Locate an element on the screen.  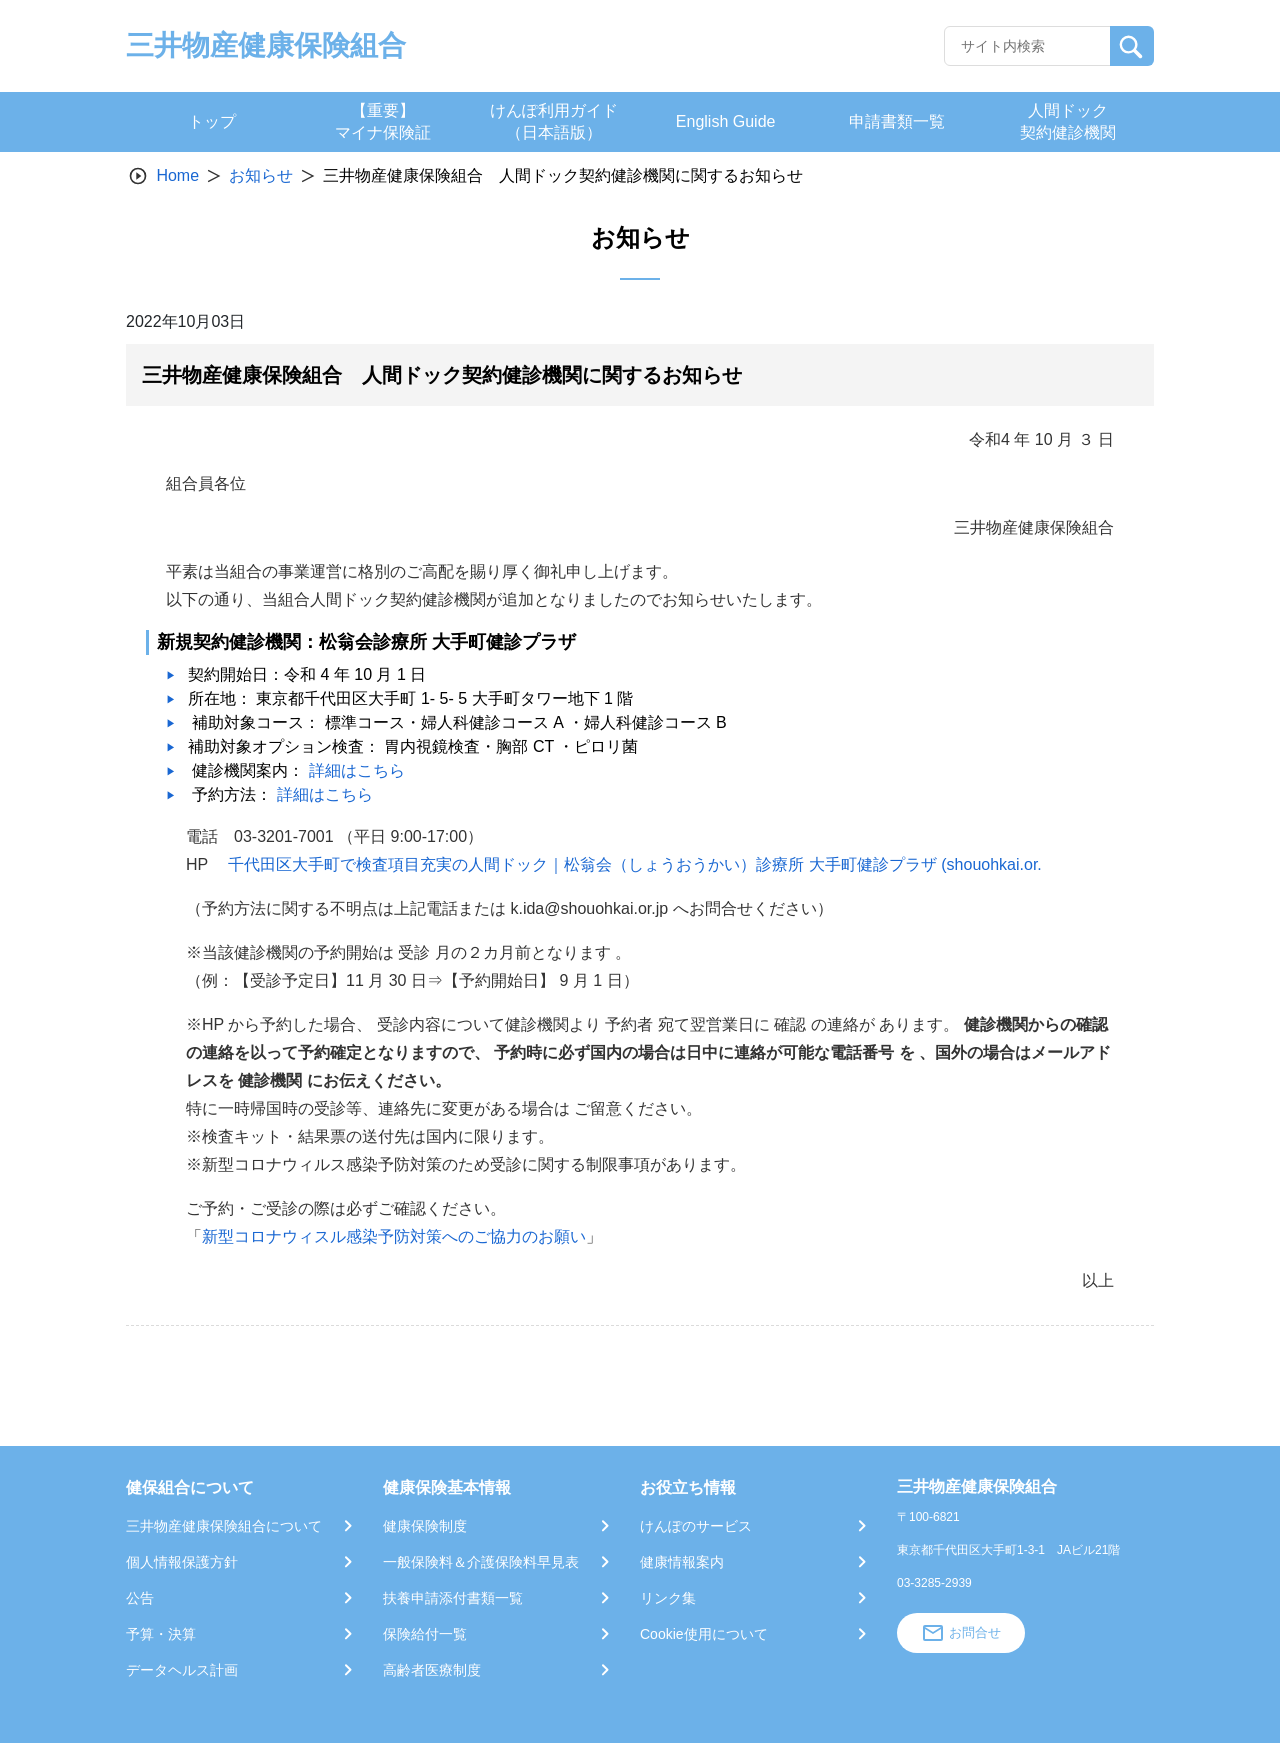
[Recipient's username] is located at coordinates (1027, 46).